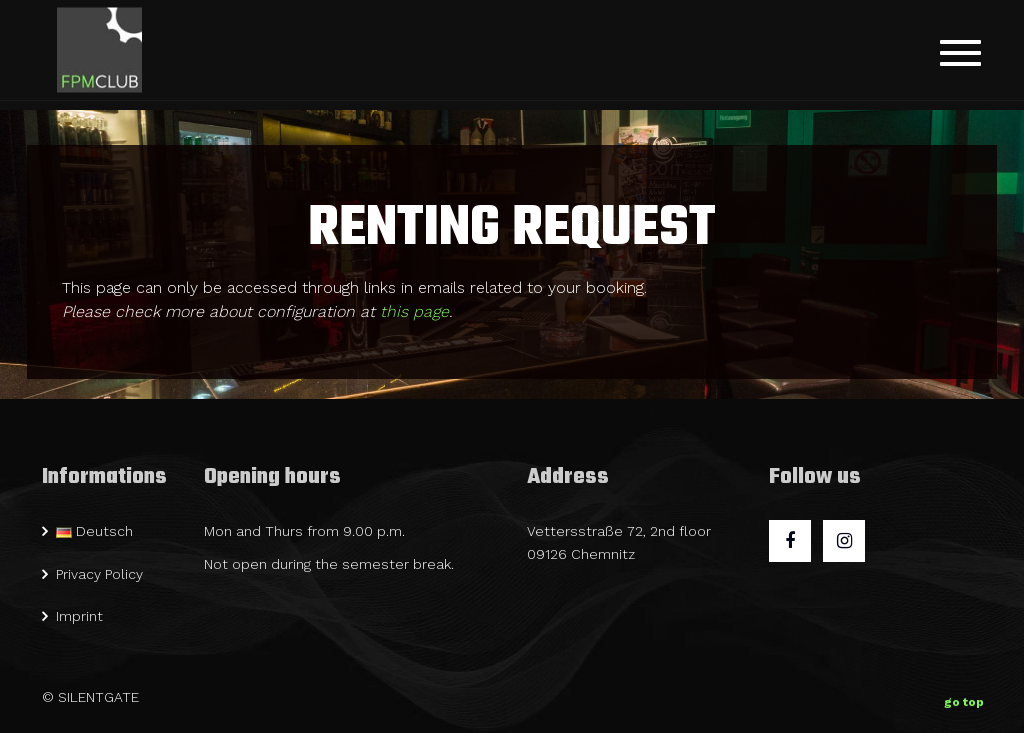 This screenshot has width=1024, height=733. I want to click on Imprint, so click(79, 616).